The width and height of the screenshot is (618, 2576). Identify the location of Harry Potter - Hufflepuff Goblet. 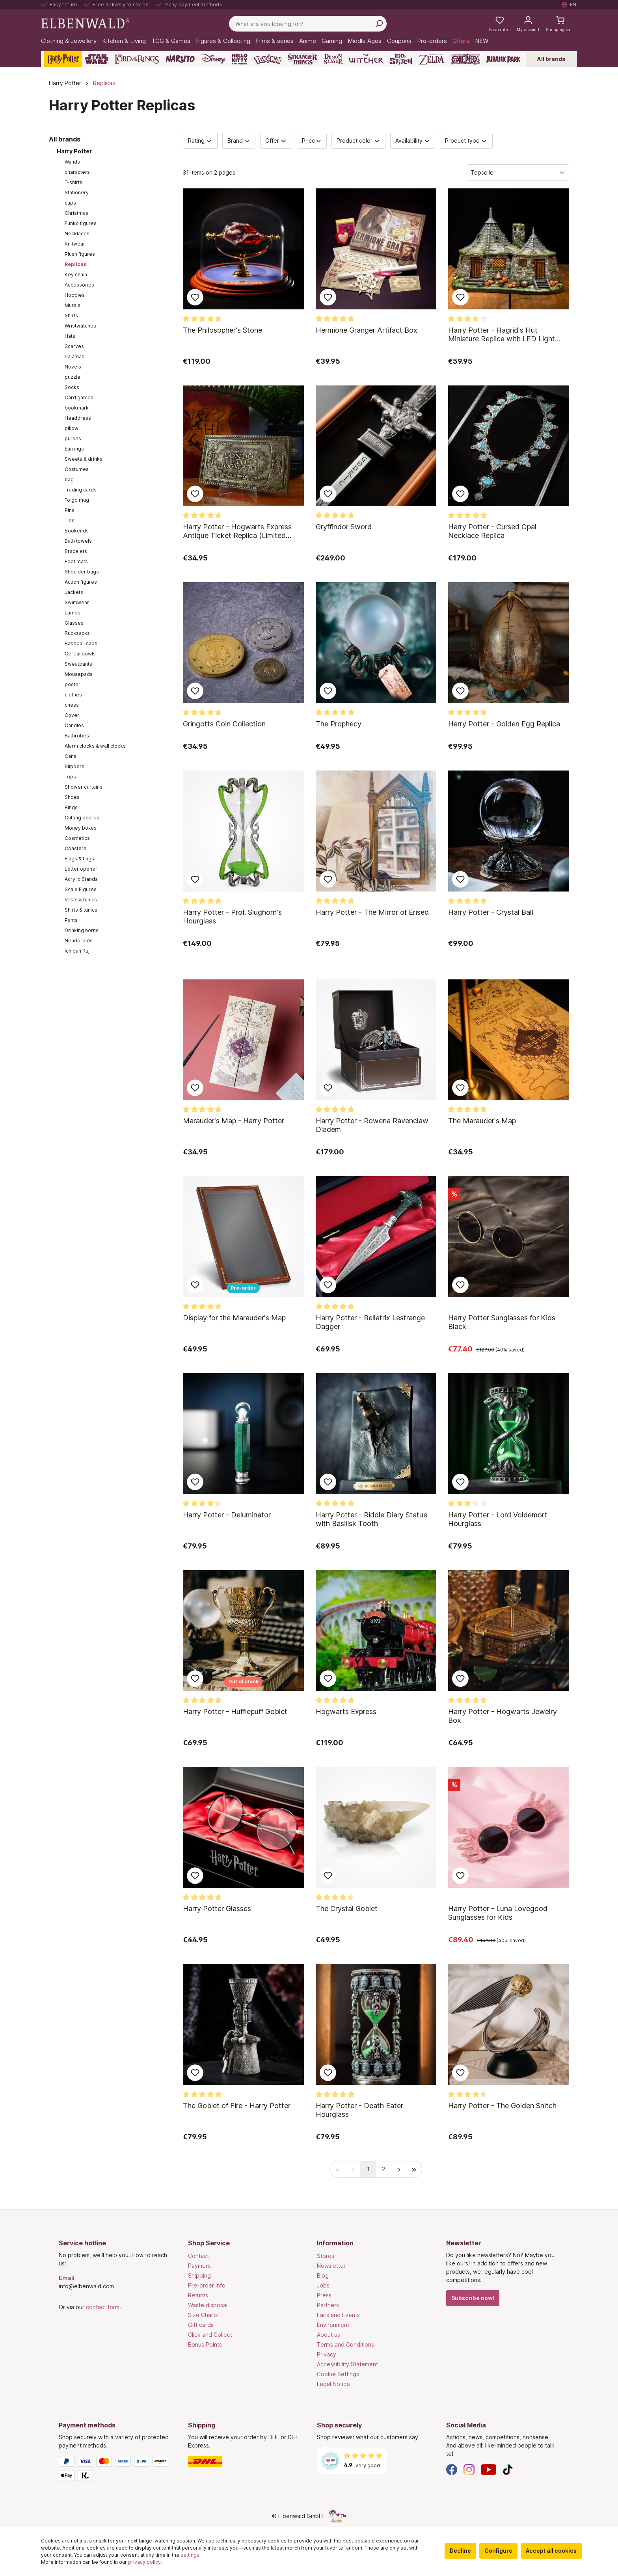
(235, 1711).